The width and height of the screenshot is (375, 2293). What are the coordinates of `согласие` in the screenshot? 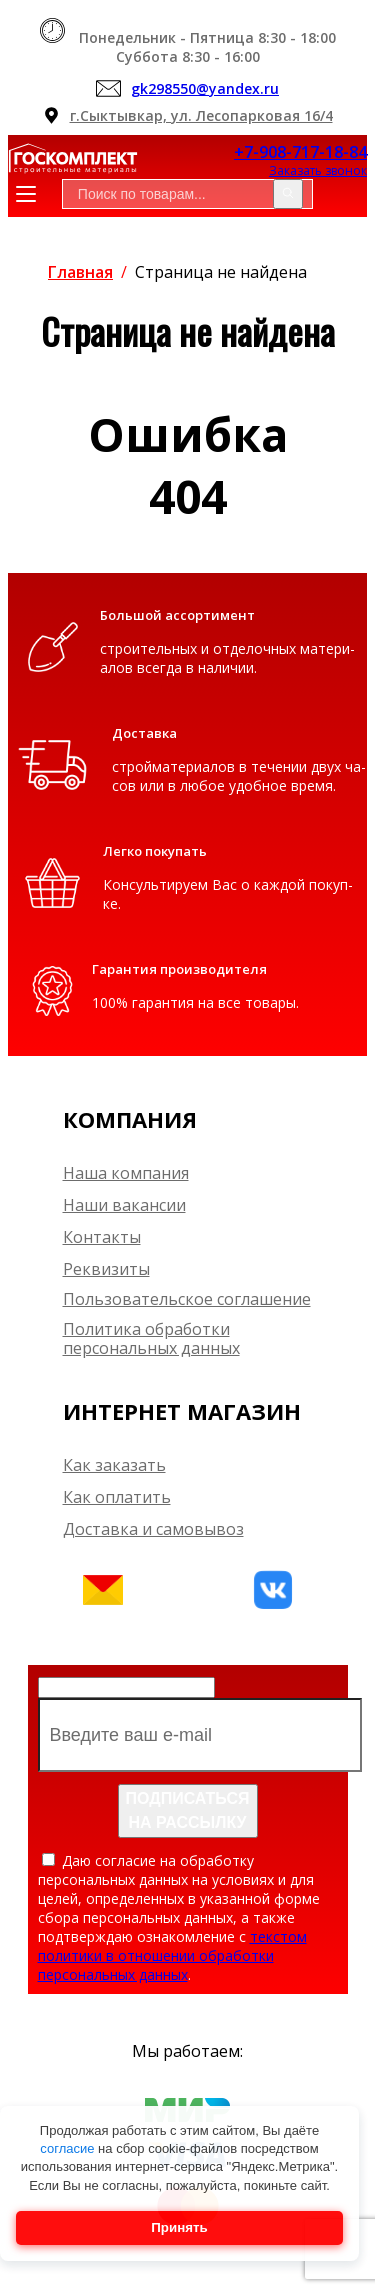 It's located at (69, 2148).